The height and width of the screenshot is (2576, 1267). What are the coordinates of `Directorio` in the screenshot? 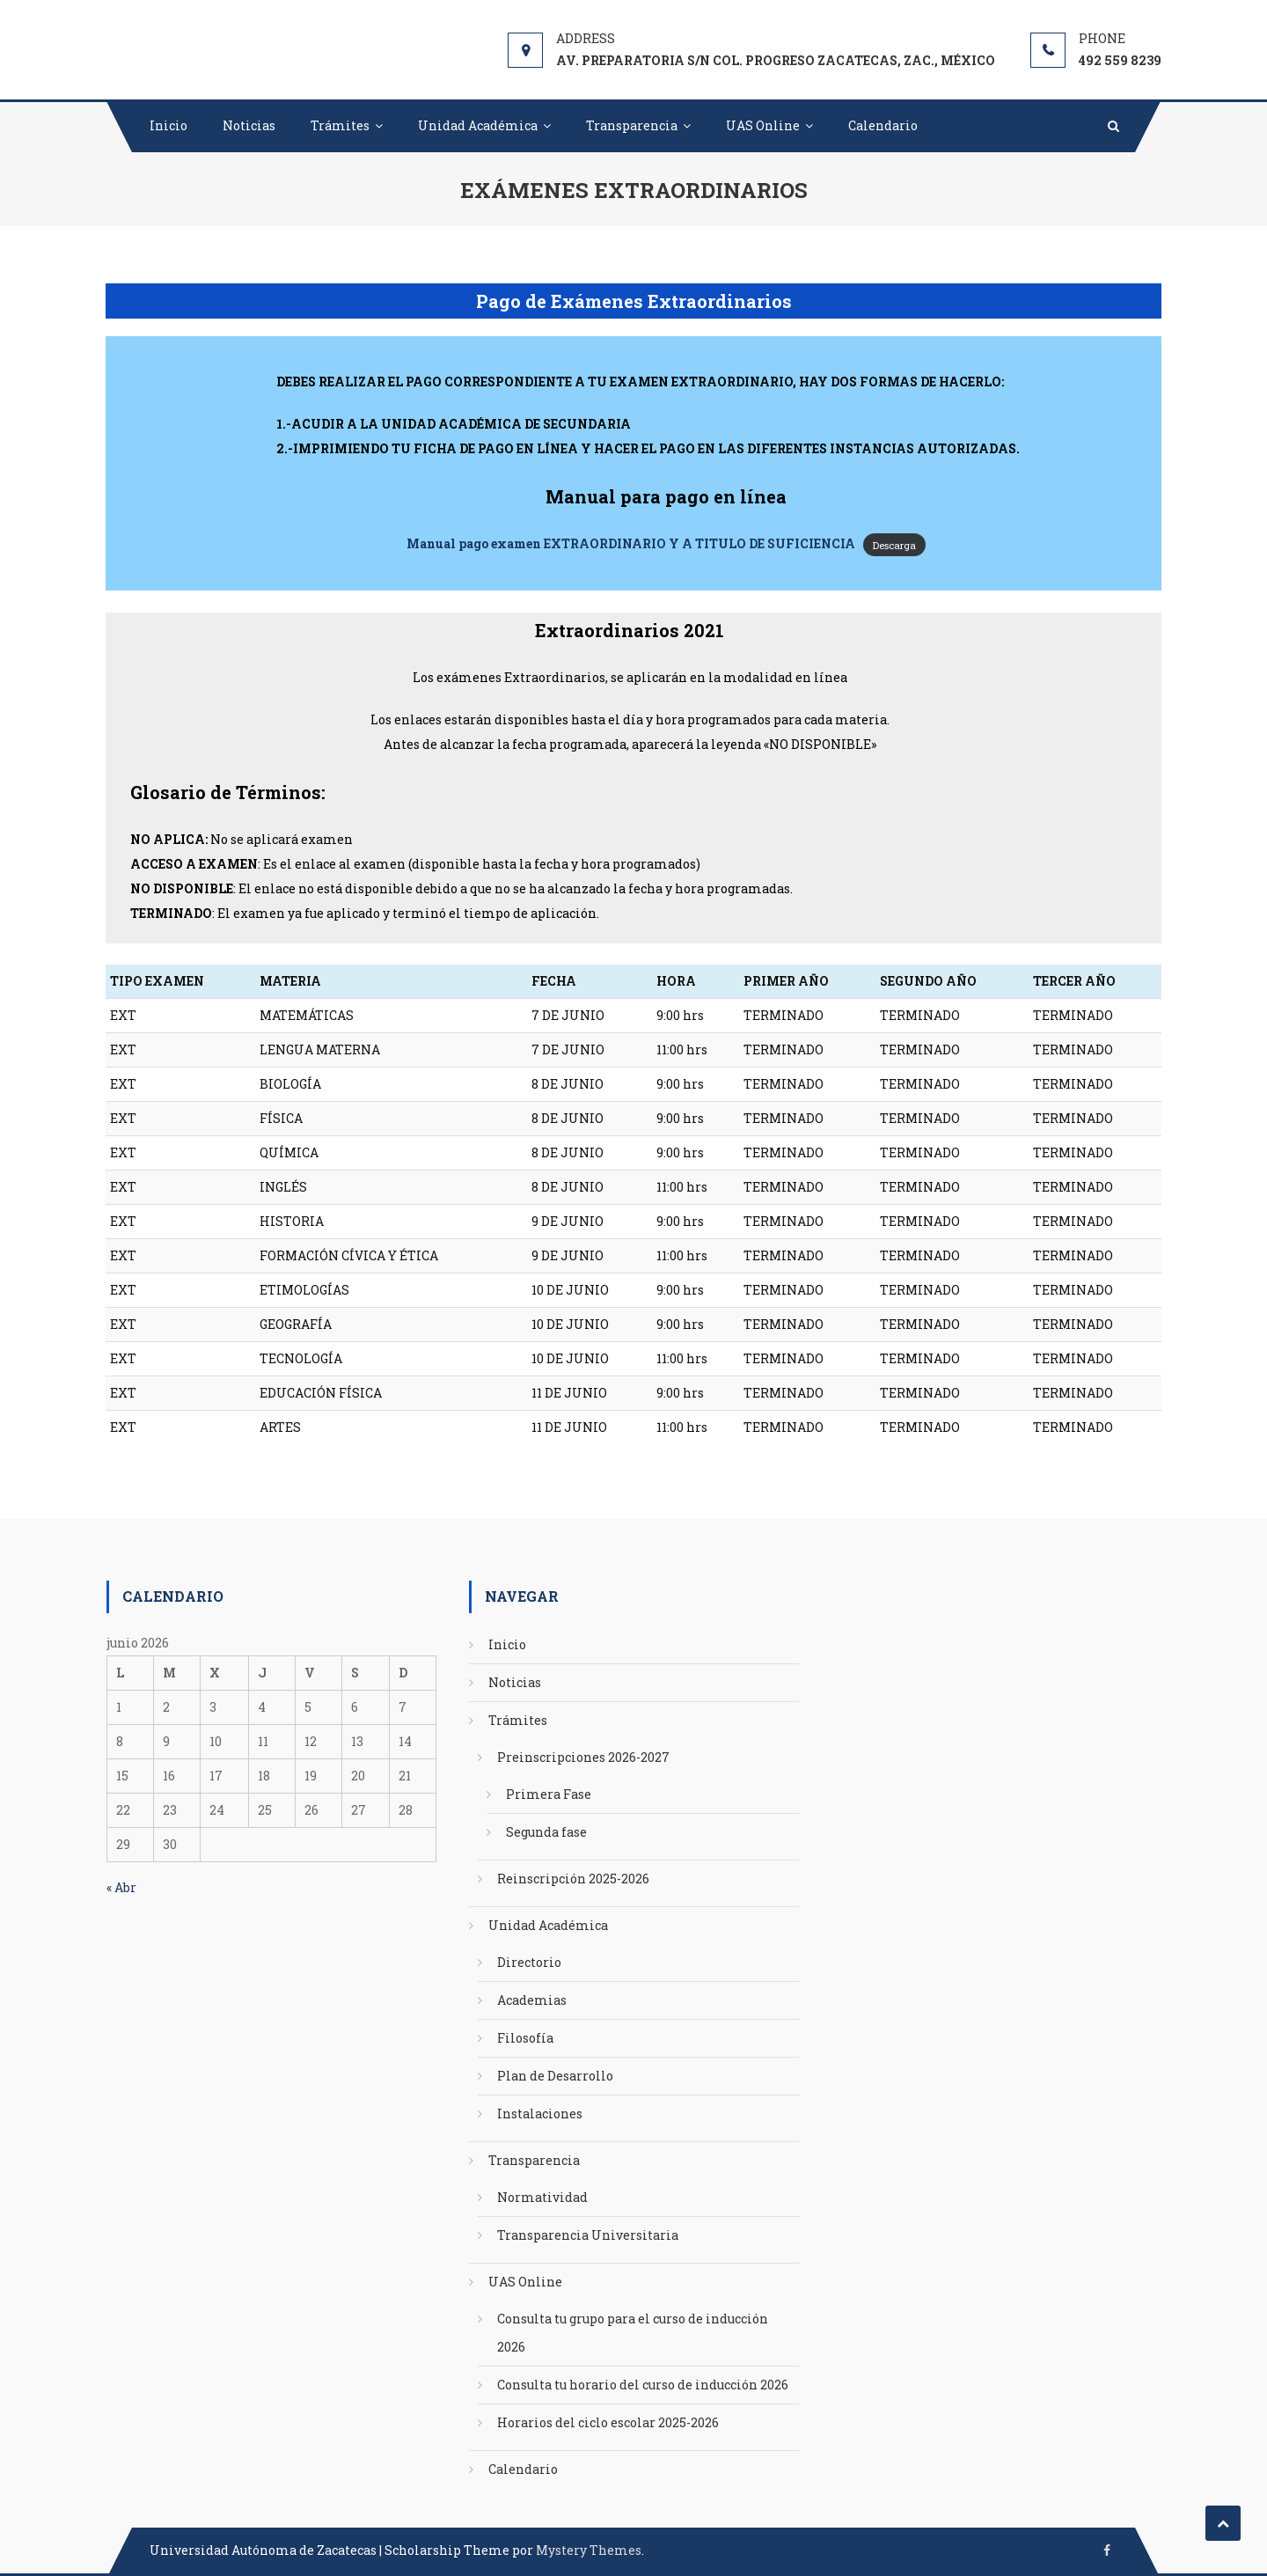 It's located at (529, 1962).